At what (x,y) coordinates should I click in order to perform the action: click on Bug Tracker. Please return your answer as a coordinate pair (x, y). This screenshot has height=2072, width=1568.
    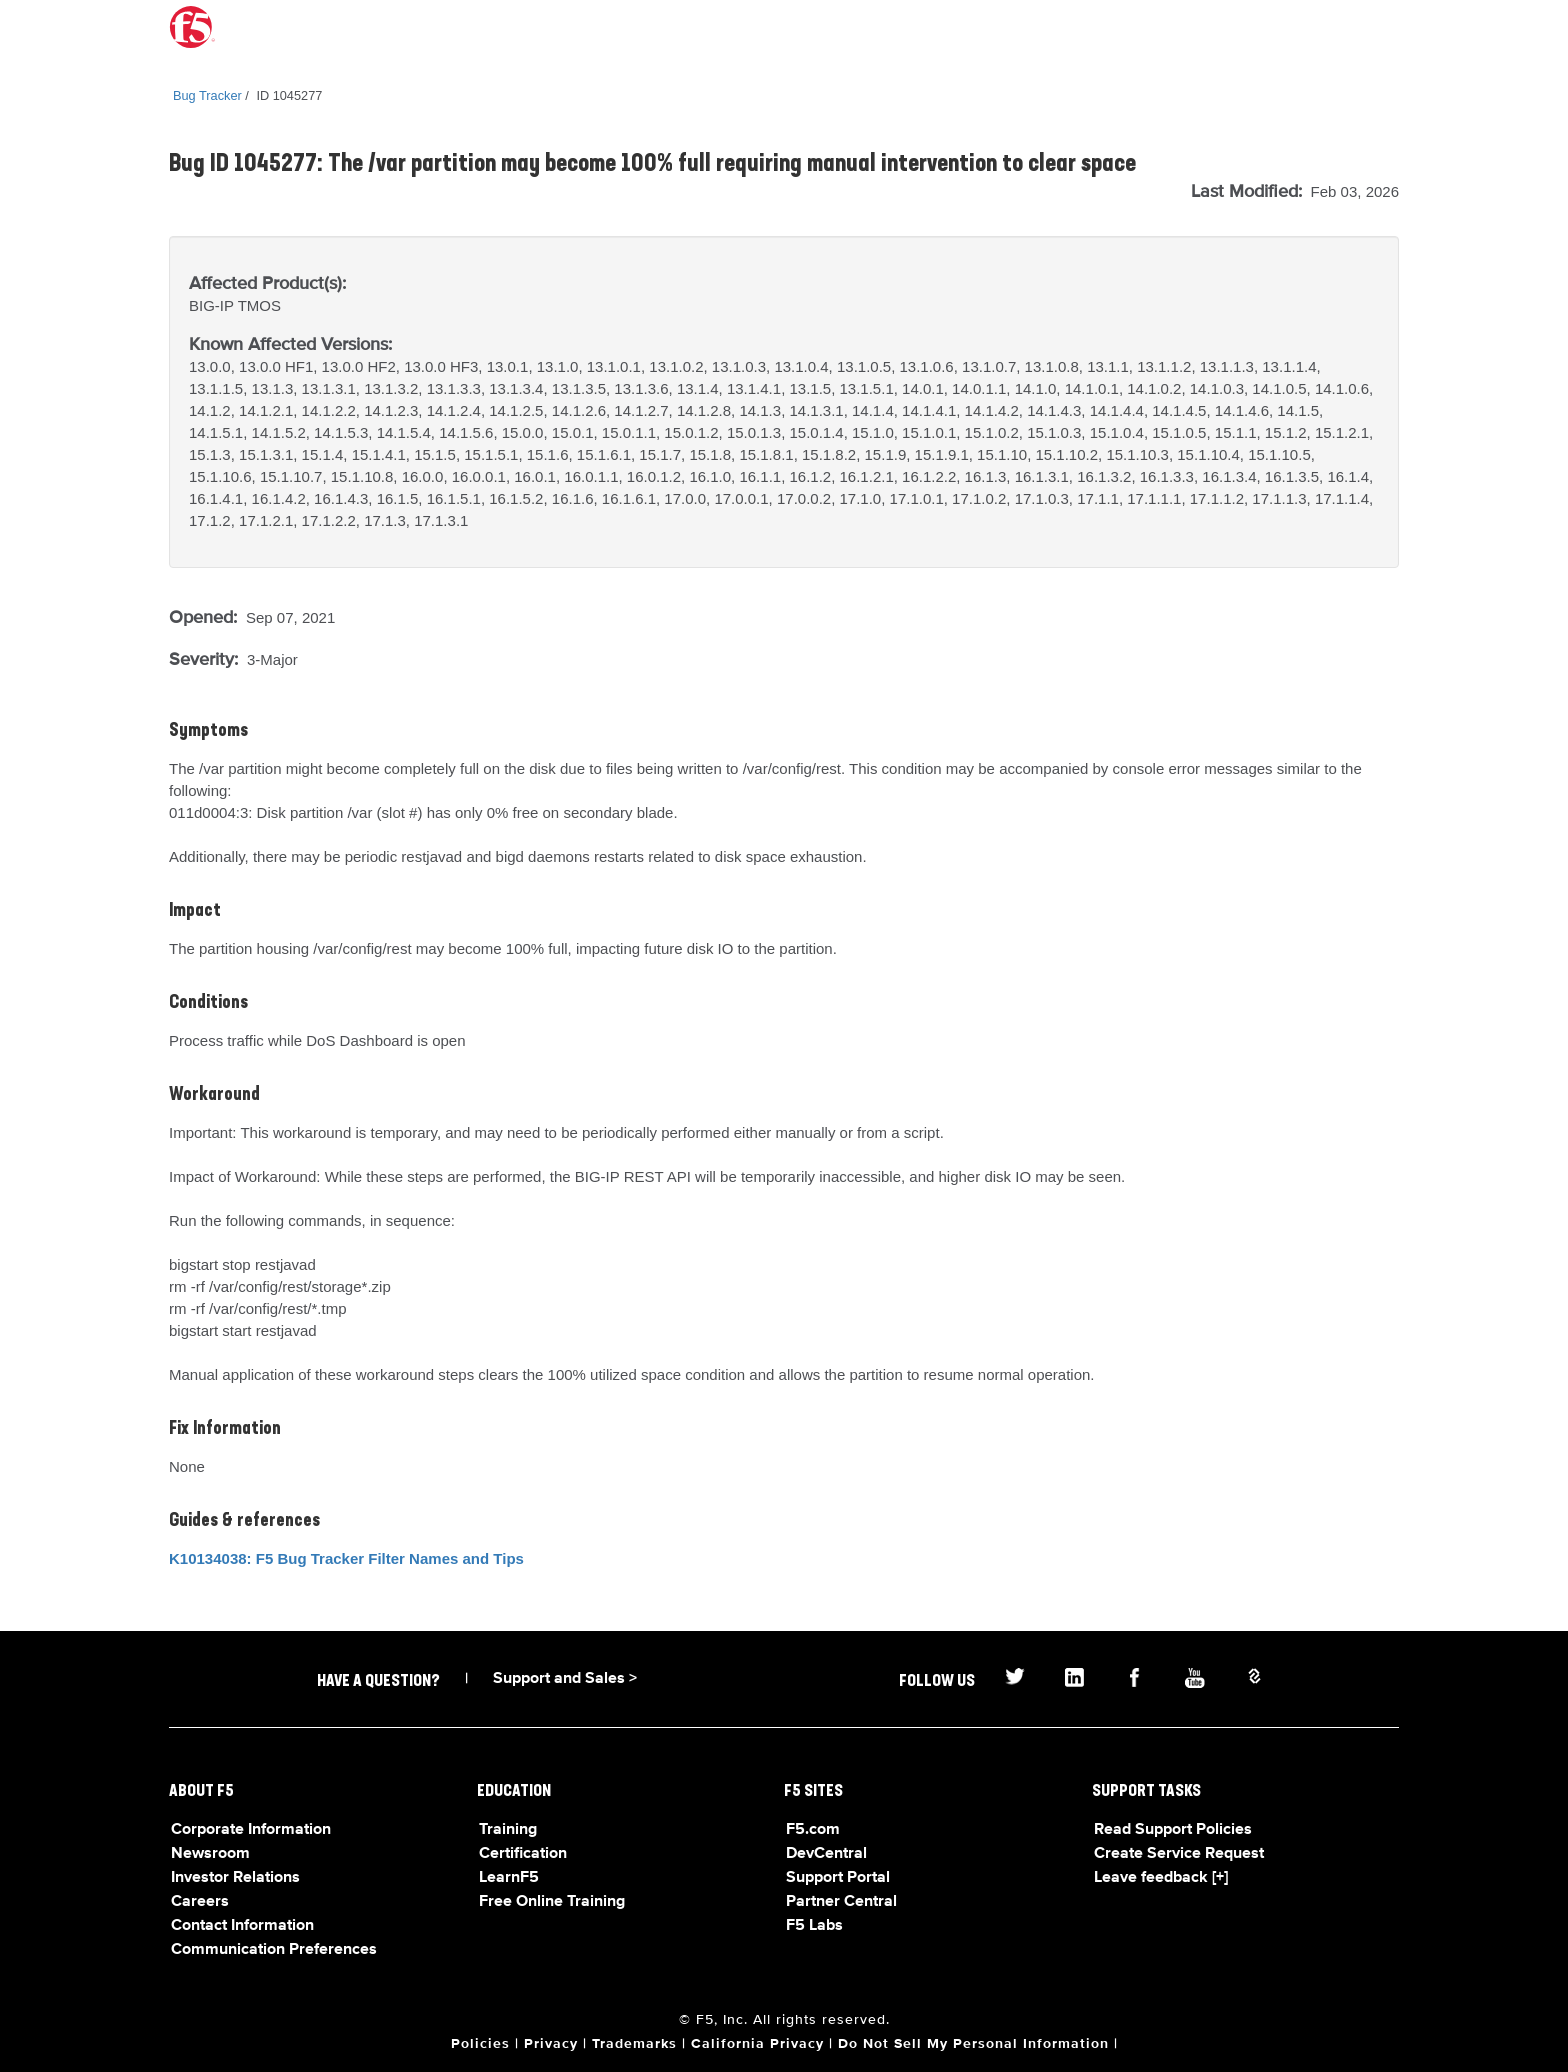
    Looking at the image, I should click on (207, 95).